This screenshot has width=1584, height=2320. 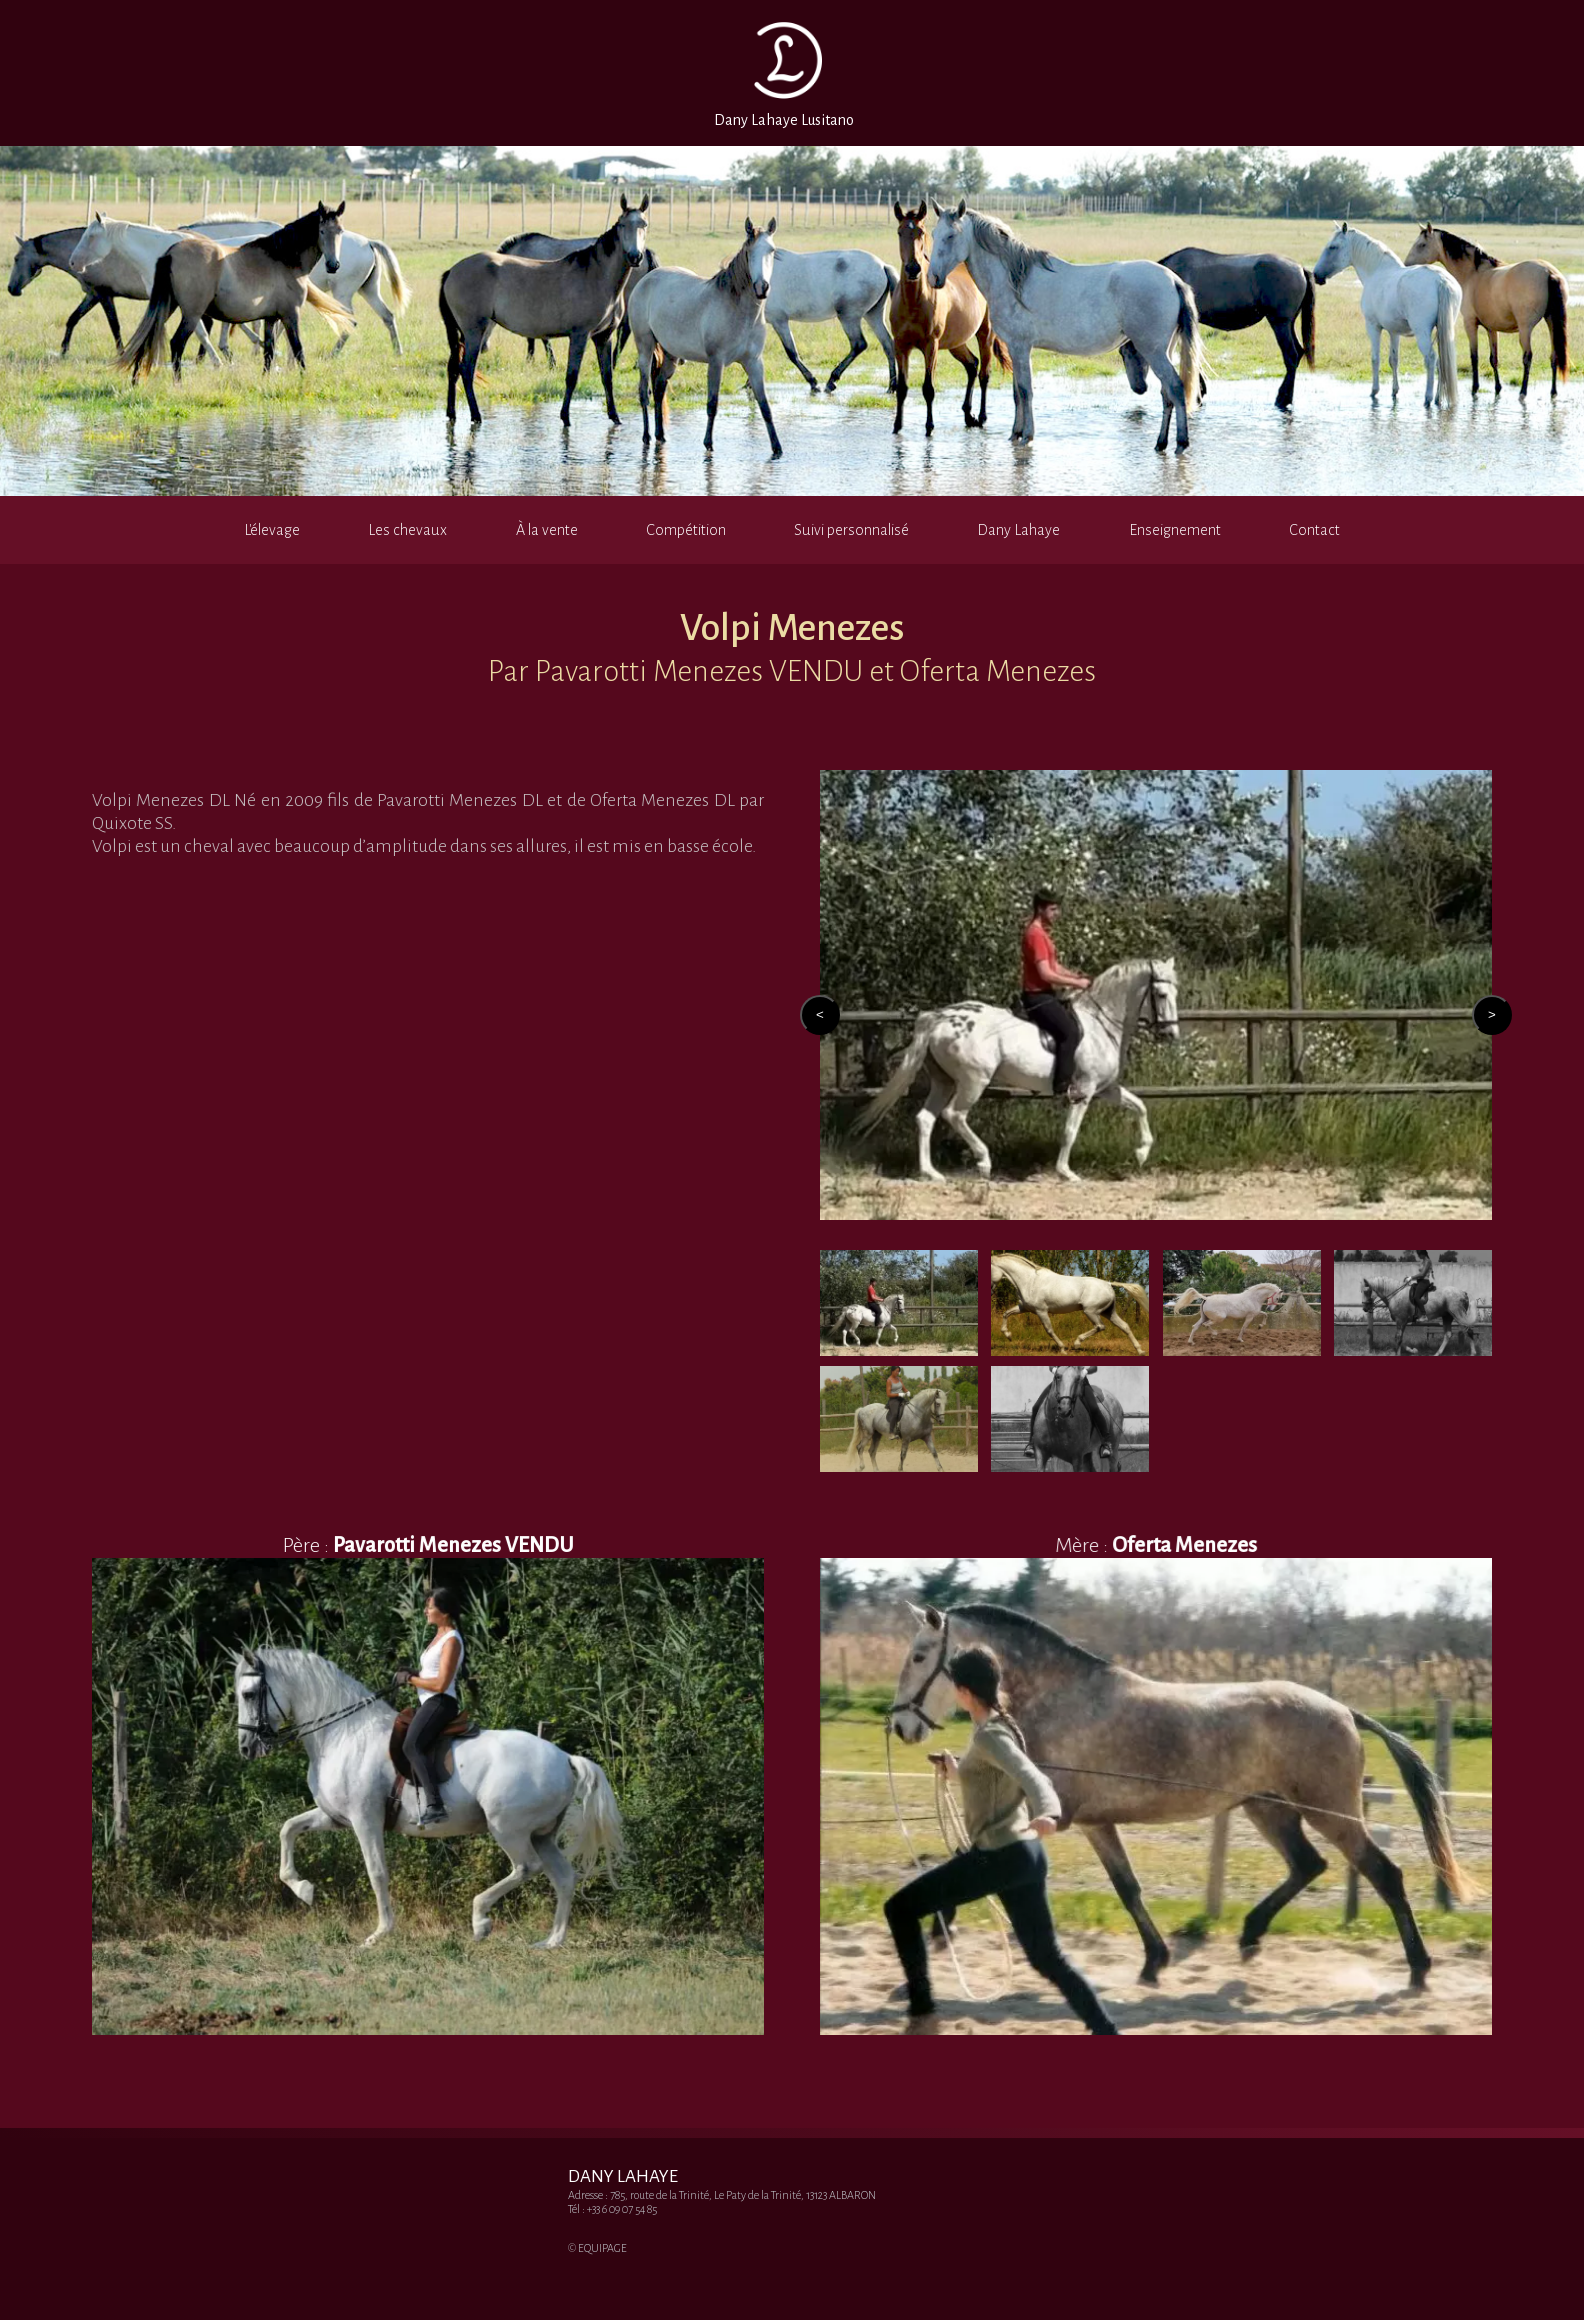 I want to click on Dany Lahaye, so click(x=1018, y=530).